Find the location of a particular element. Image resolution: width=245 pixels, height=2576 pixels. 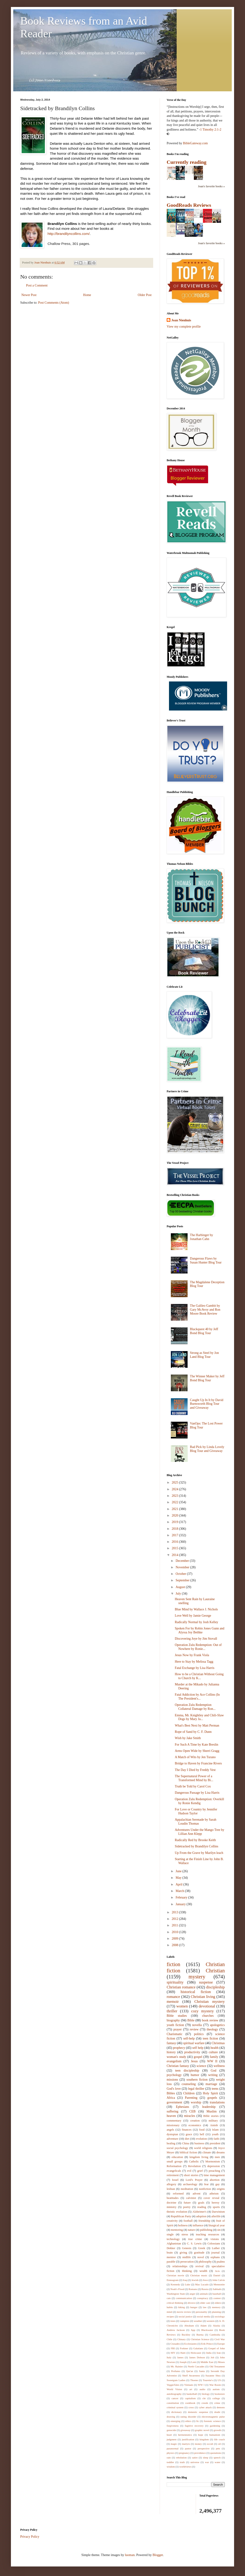

visions is located at coordinates (215, 2239).